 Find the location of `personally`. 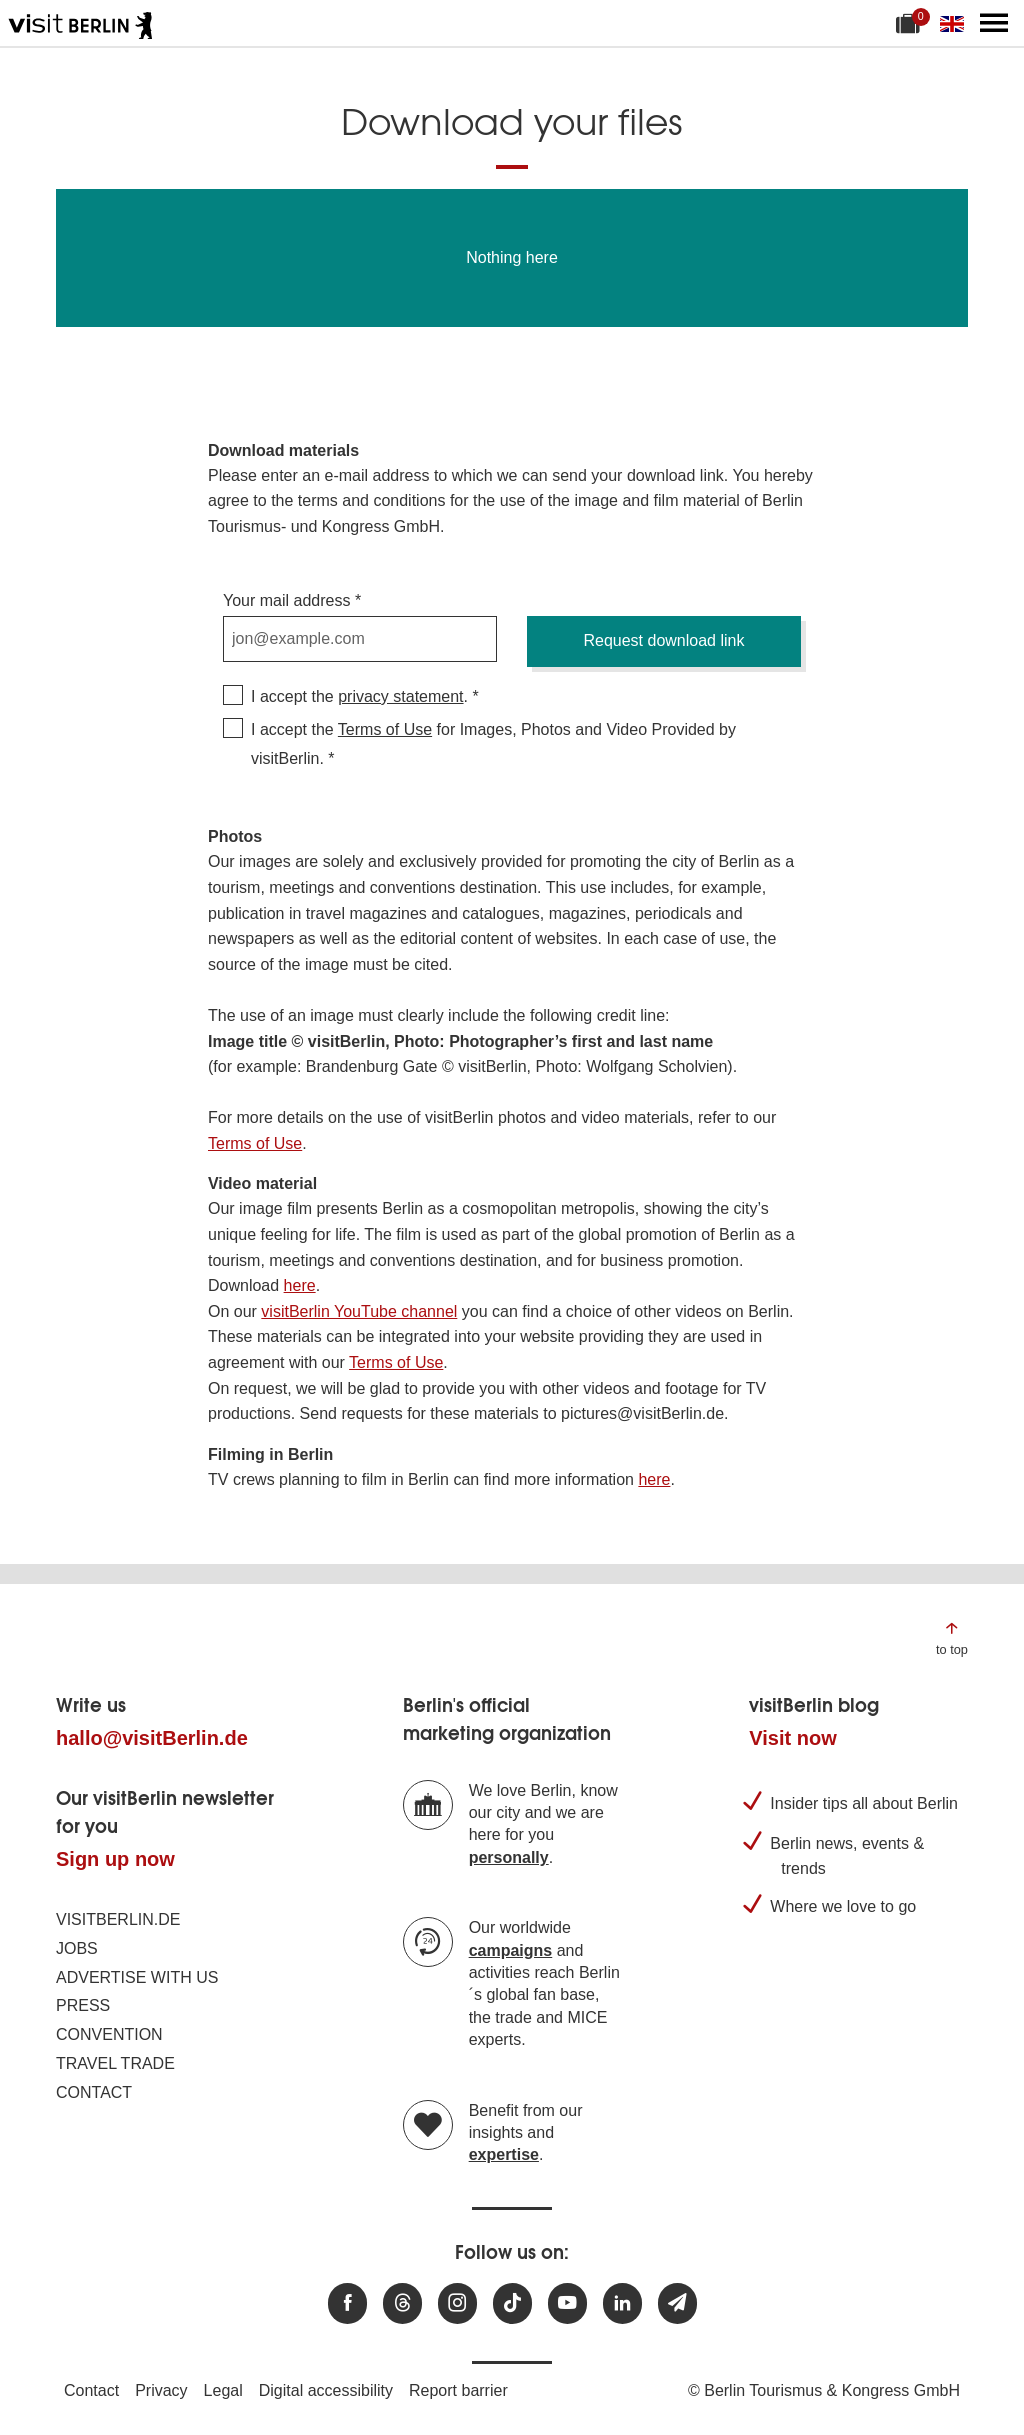

personally is located at coordinates (509, 1857).